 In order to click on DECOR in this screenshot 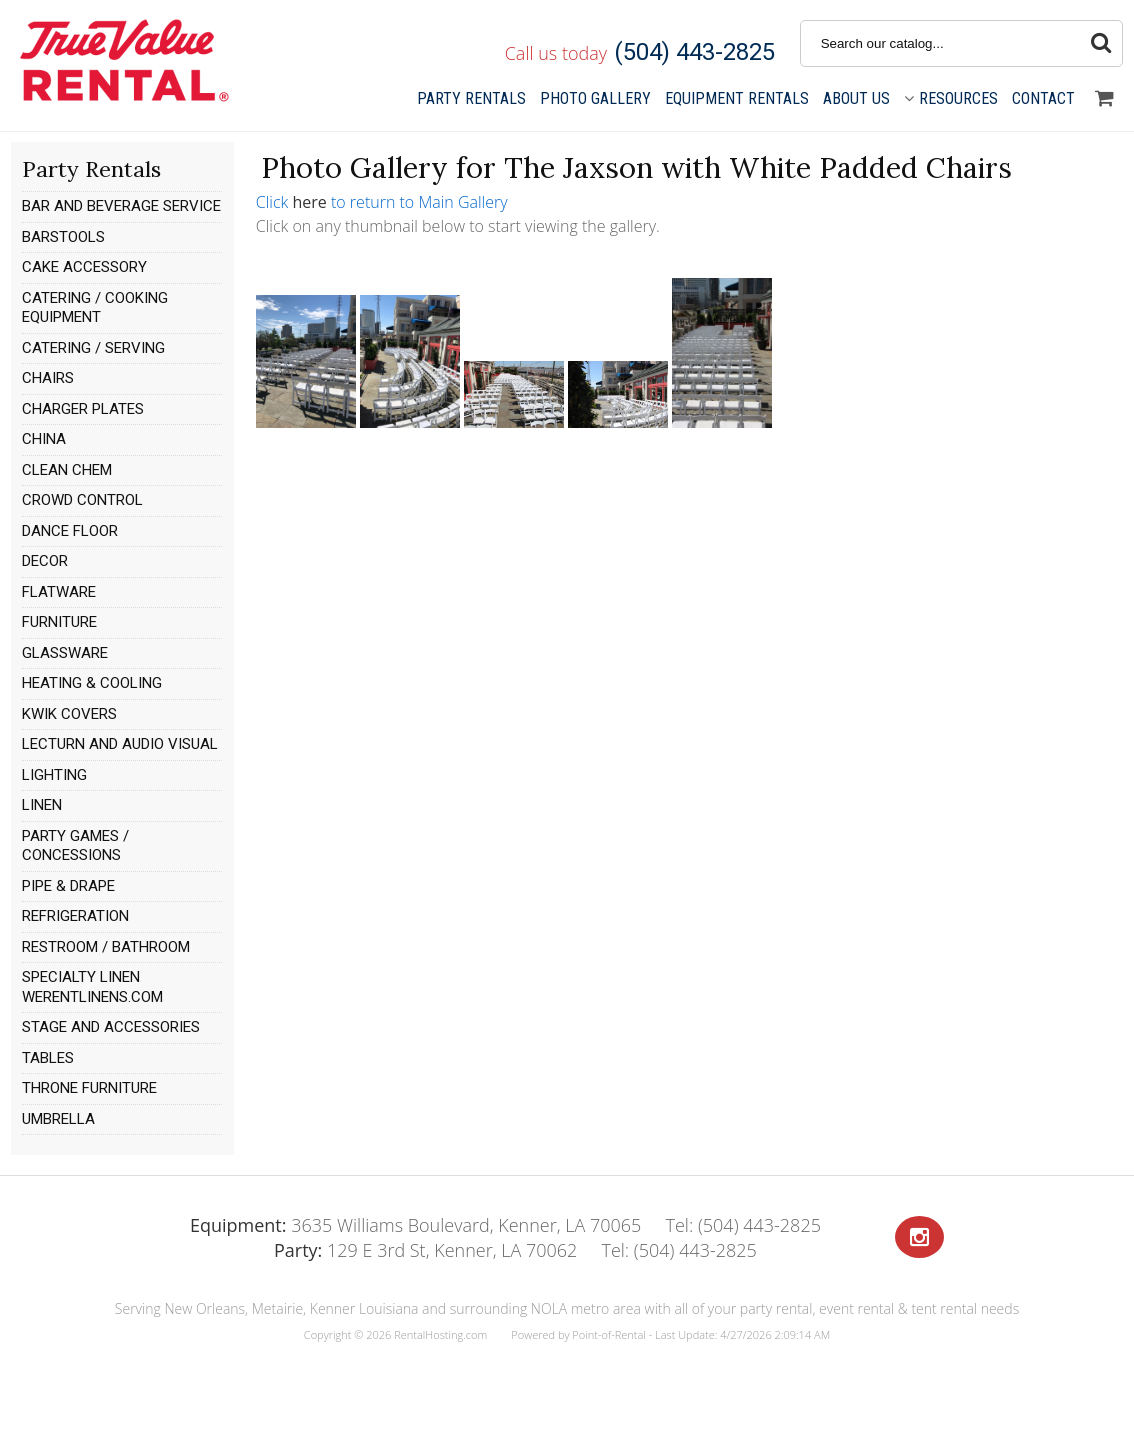, I will do `click(45, 561)`.